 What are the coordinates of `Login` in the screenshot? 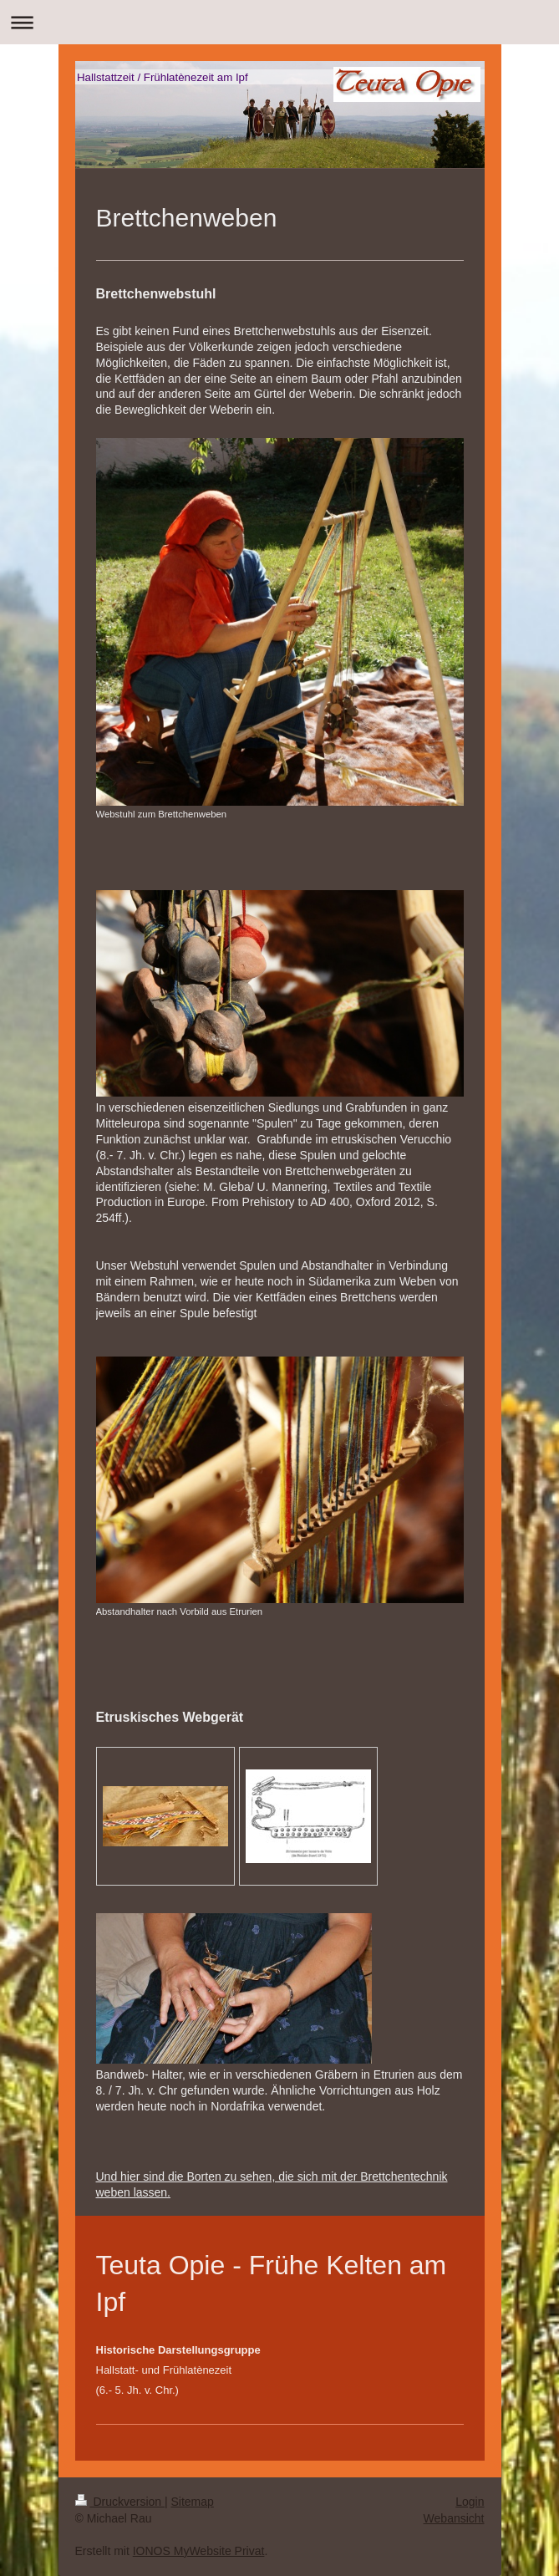 It's located at (469, 2501).